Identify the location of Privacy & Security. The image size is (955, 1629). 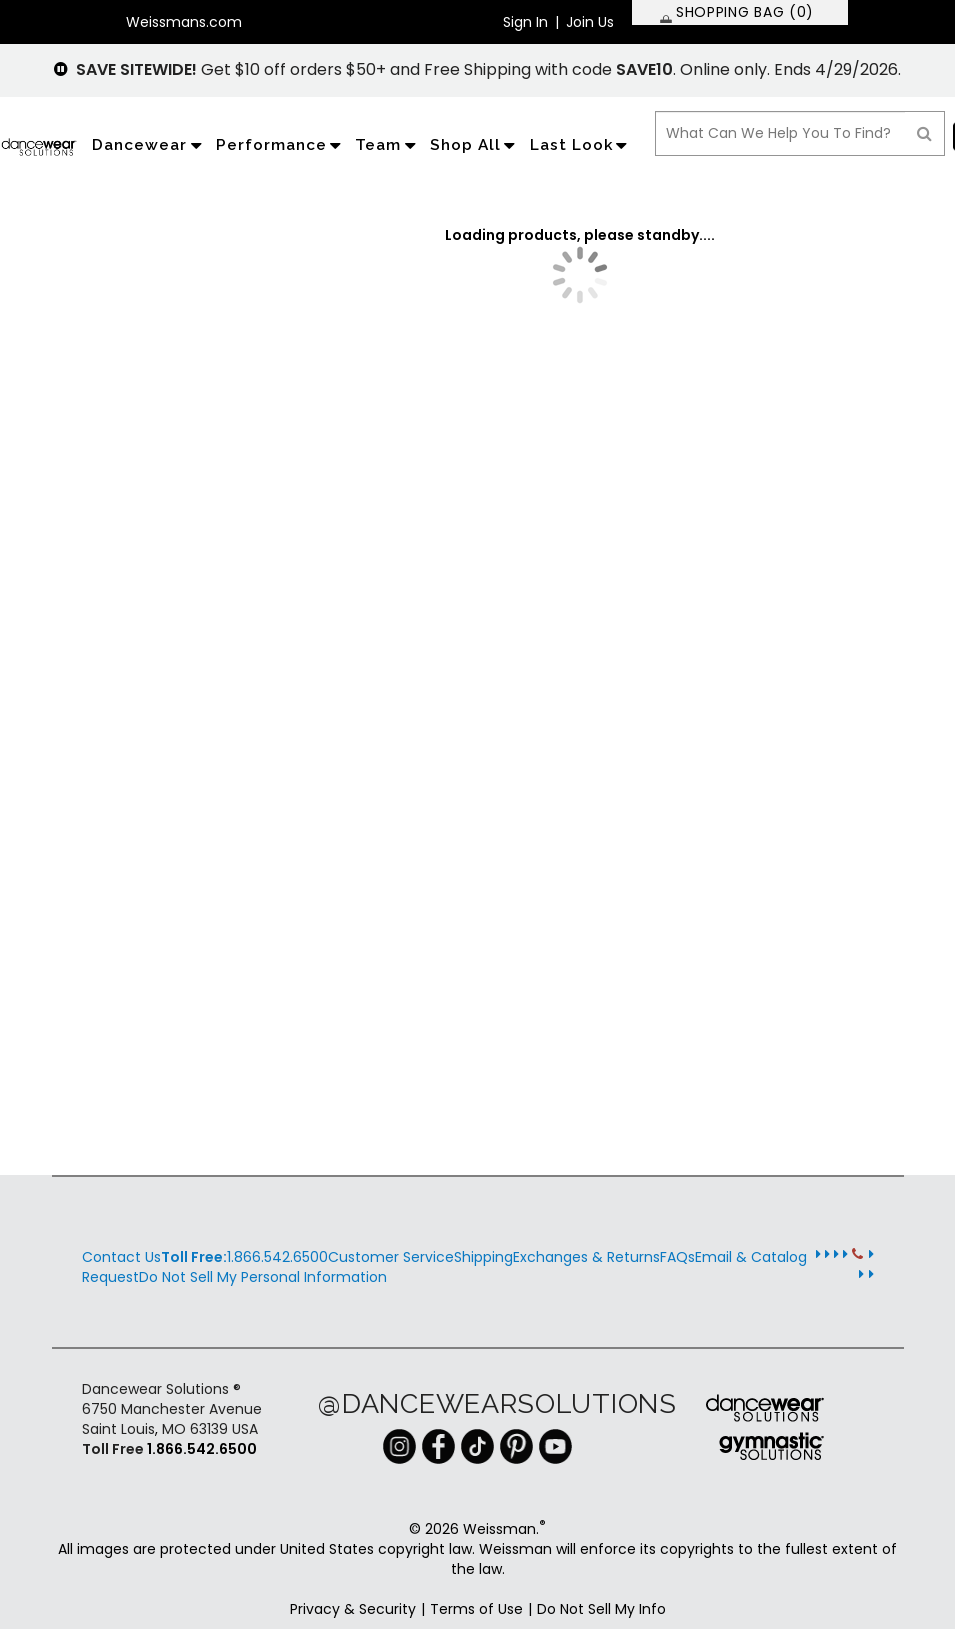
(353, 1609).